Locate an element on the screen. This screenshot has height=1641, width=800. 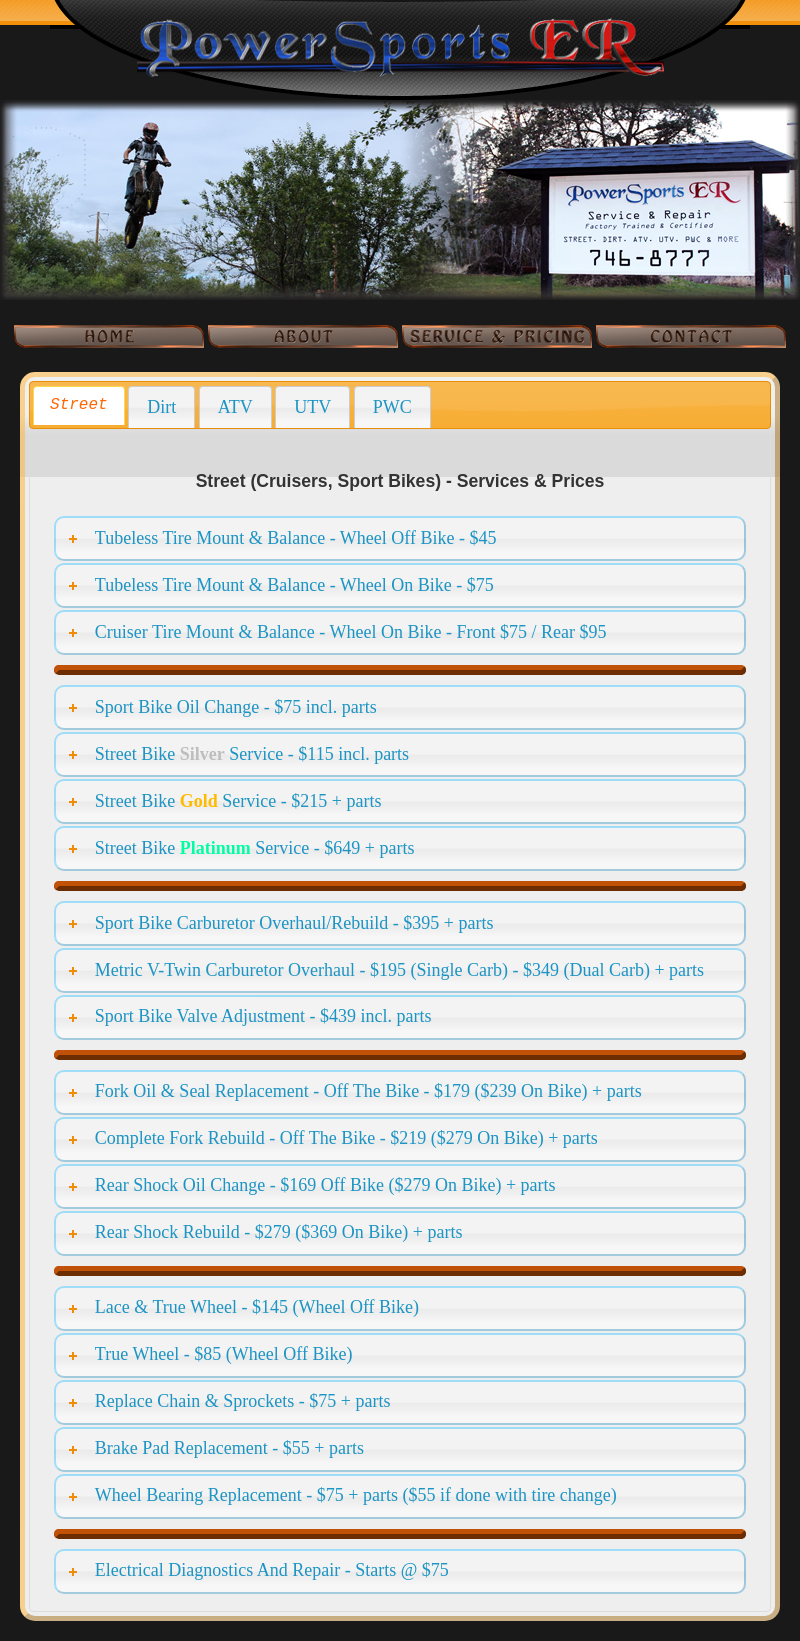
UTV [presentation] is located at coordinates (312, 407).